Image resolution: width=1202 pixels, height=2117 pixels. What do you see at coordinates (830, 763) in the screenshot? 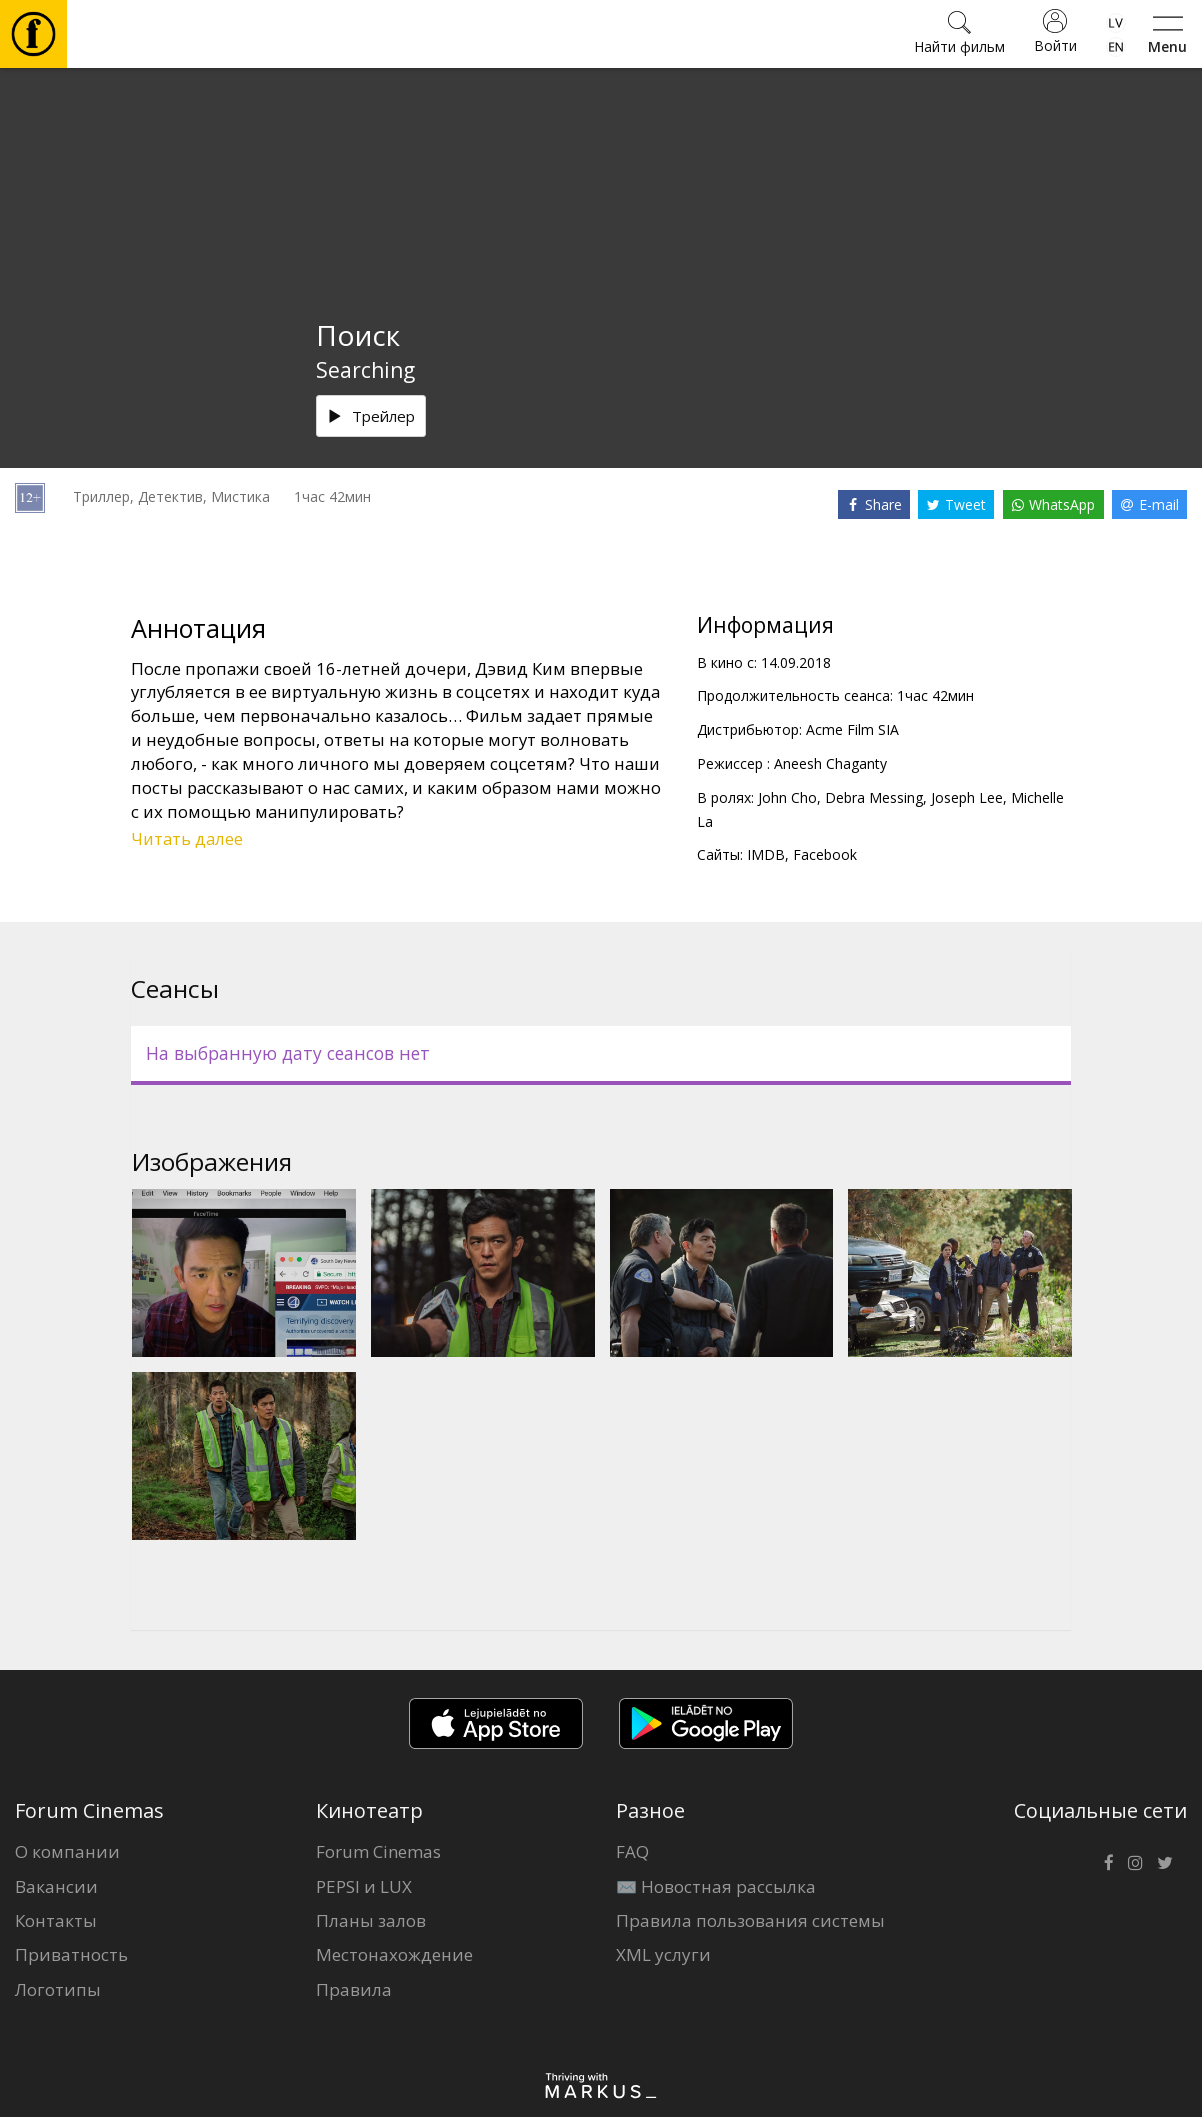
I see `Aneesh Chaganty` at bounding box center [830, 763].